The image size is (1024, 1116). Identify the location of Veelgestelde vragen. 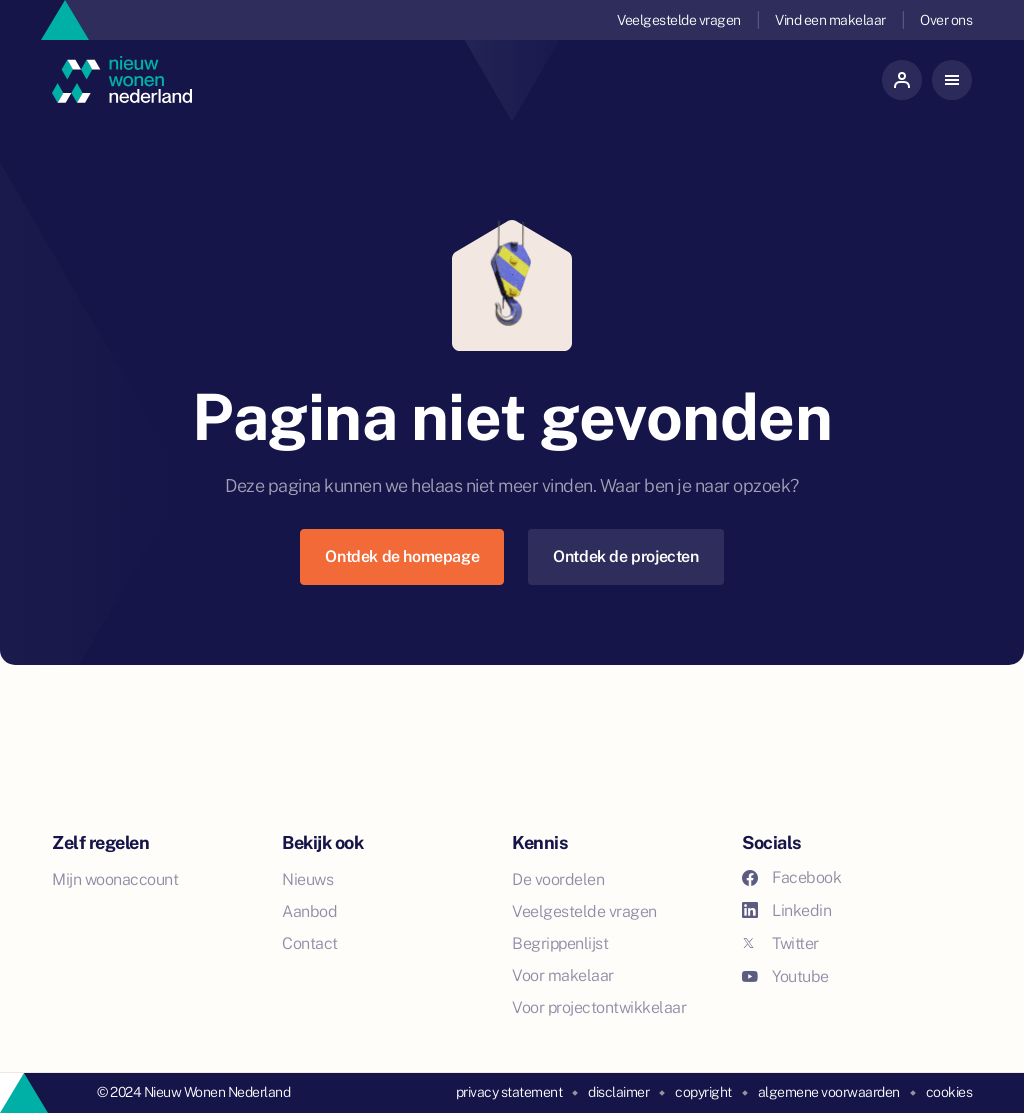
(679, 20).